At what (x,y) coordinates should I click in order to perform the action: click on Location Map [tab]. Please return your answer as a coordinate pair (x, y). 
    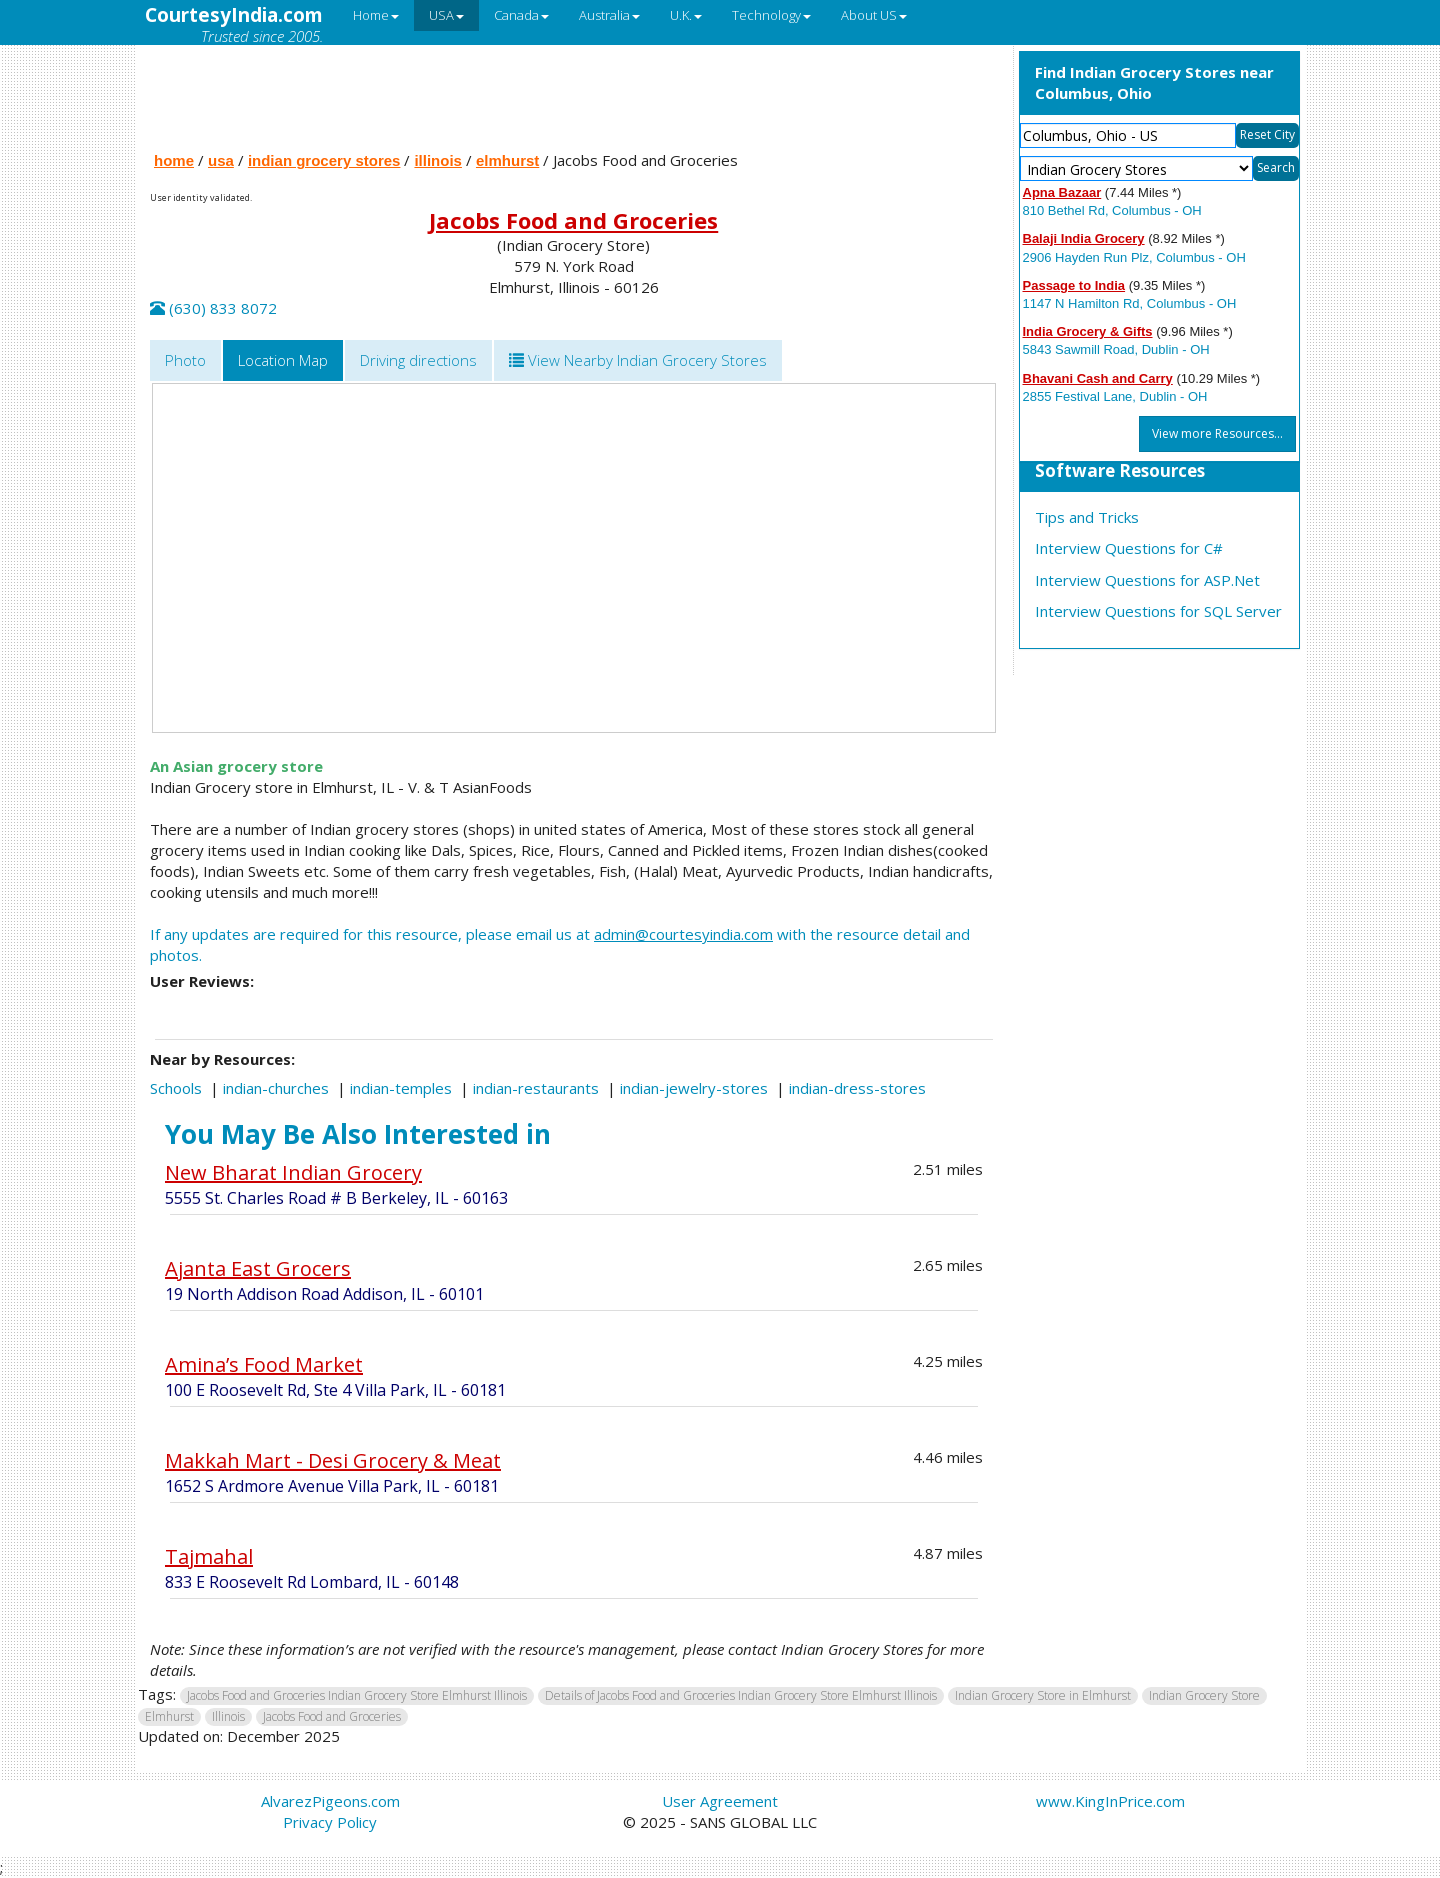
    Looking at the image, I should click on (283, 360).